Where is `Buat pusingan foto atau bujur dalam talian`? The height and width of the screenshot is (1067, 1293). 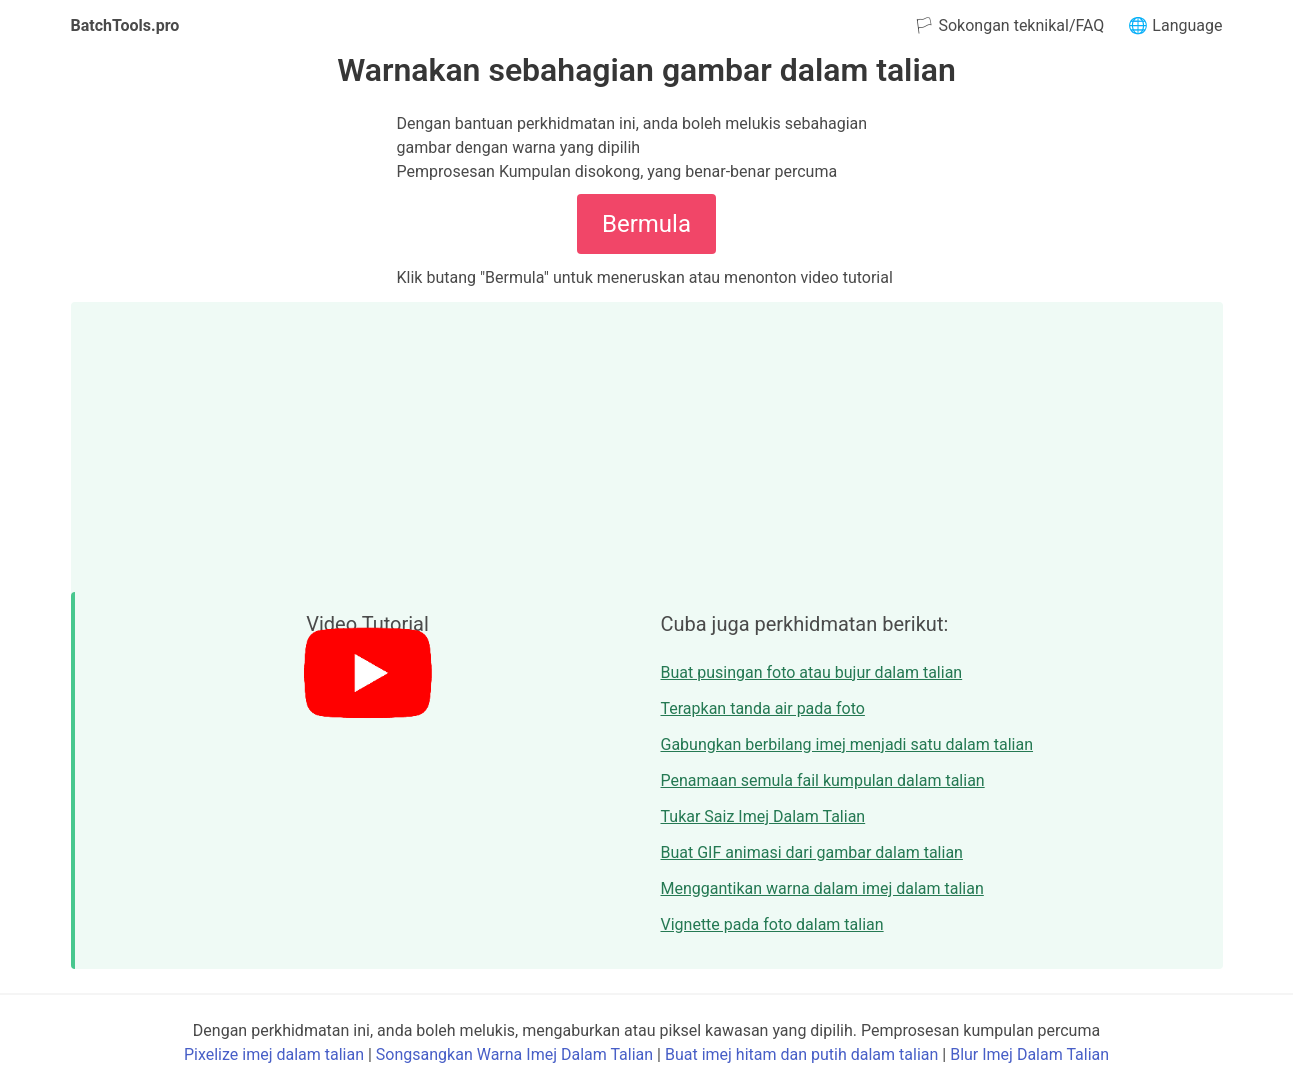 Buat pusingan foto atau bujur dalam talian is located at coordinates (812, 672).